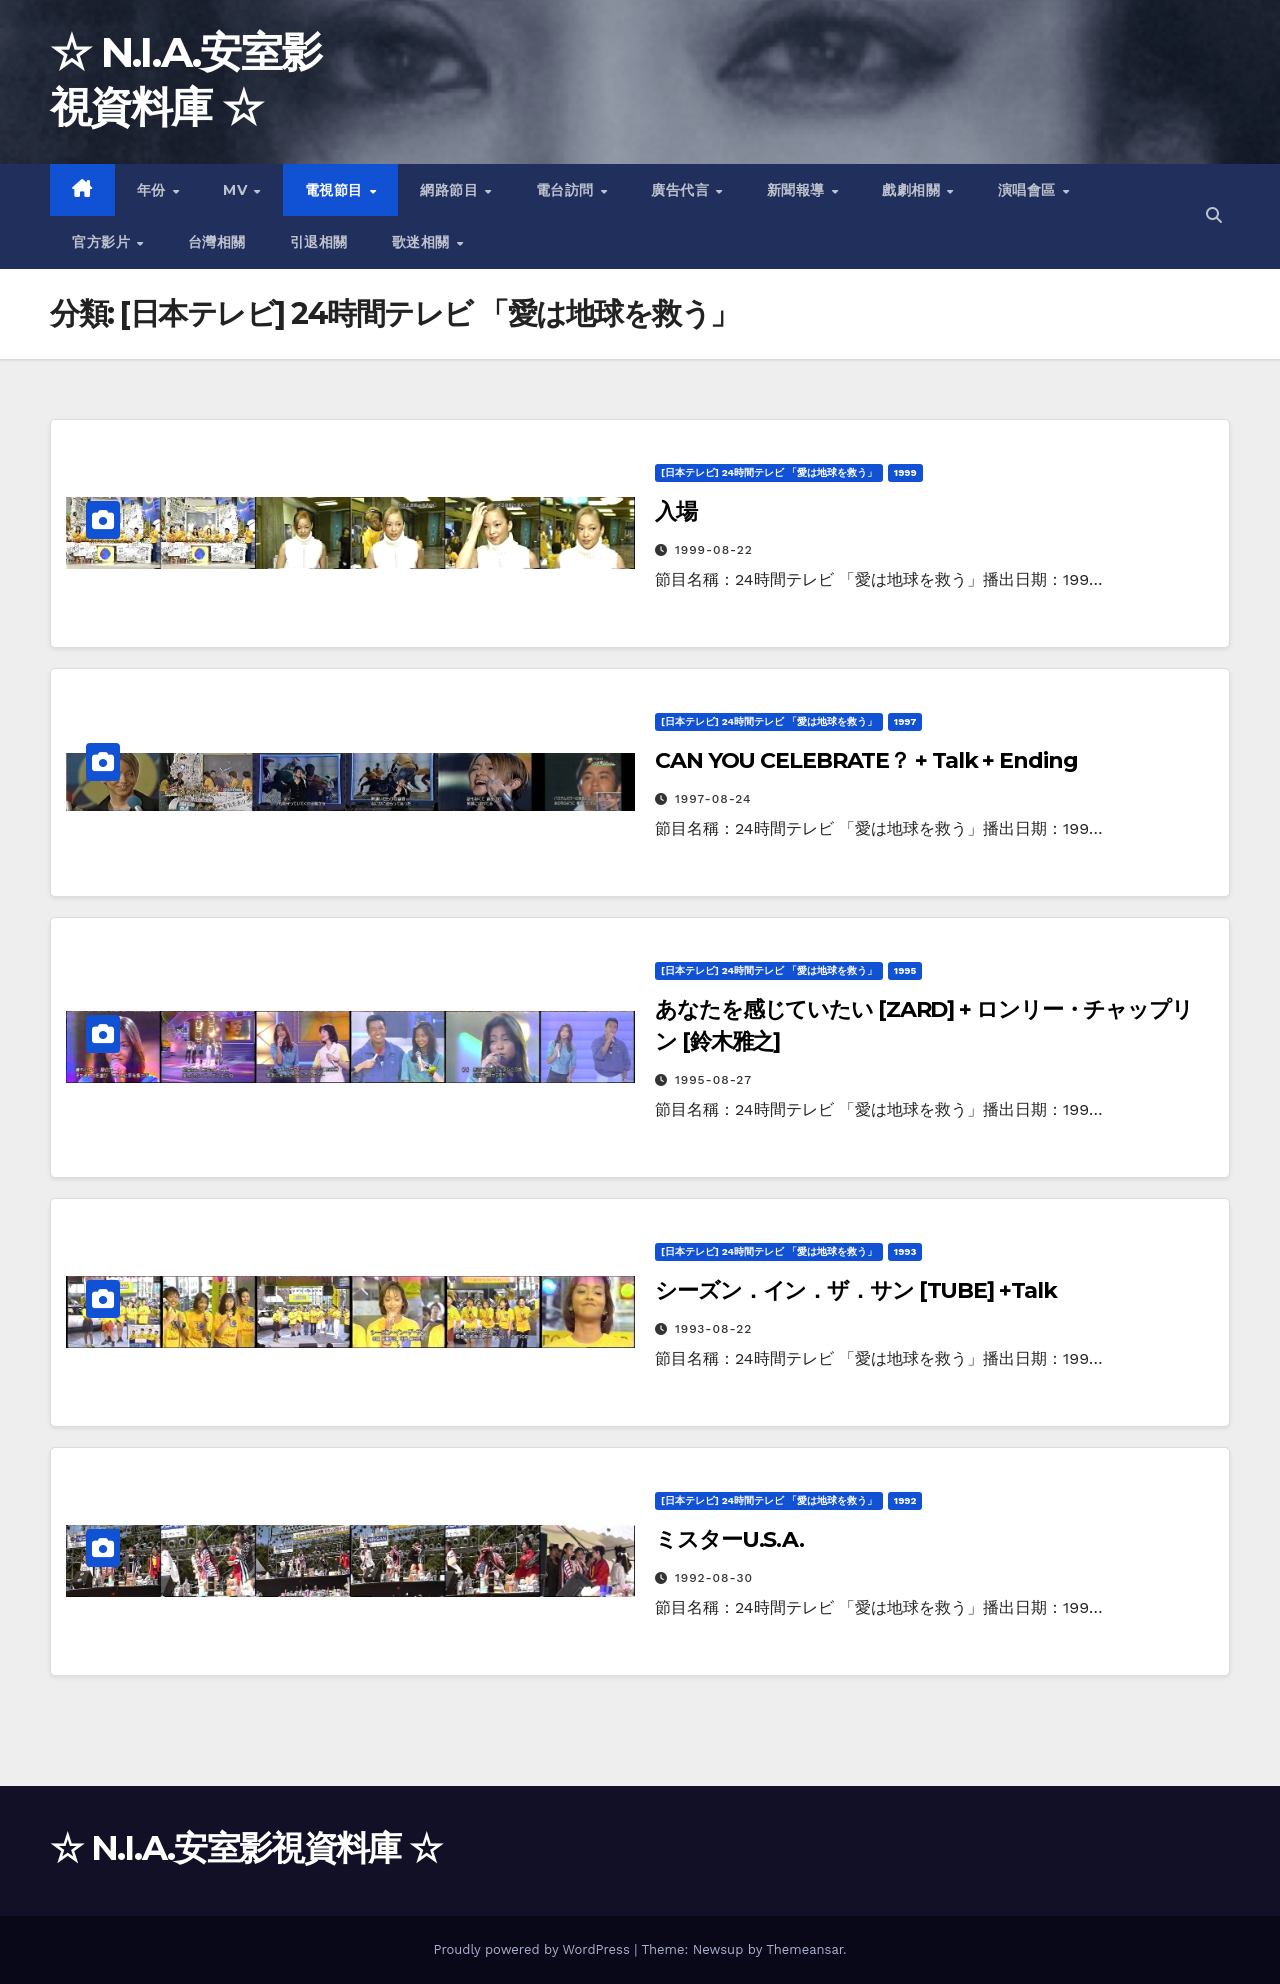 Image resolution: width=1280 pixels, height=1984 pixels. Describe the element at coordinates (913, 190) in the screenshot. I see `戲劇相關` at that location.